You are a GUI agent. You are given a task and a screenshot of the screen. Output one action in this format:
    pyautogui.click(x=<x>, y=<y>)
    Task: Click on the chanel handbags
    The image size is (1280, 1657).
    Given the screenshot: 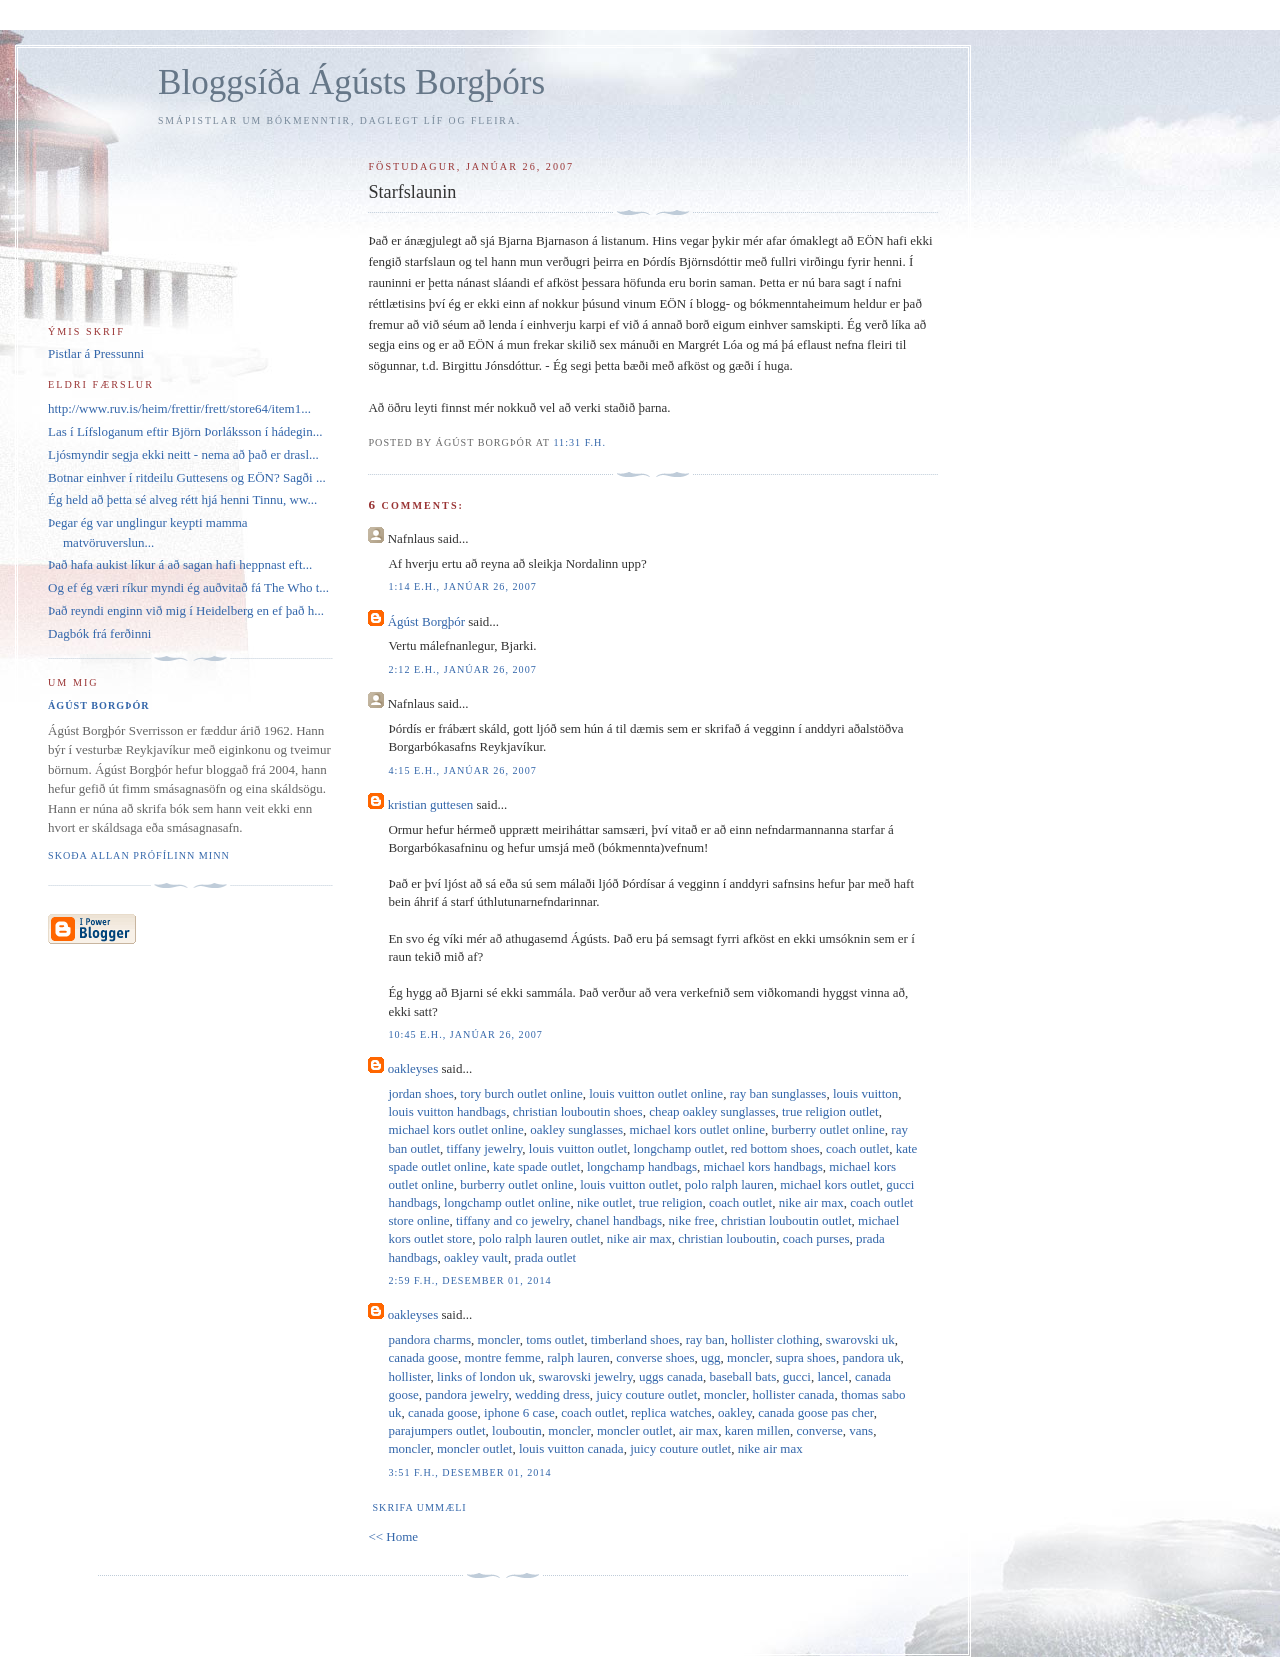 What is the action you would take?
    pyautogui.click(x=619, y=1220)
    